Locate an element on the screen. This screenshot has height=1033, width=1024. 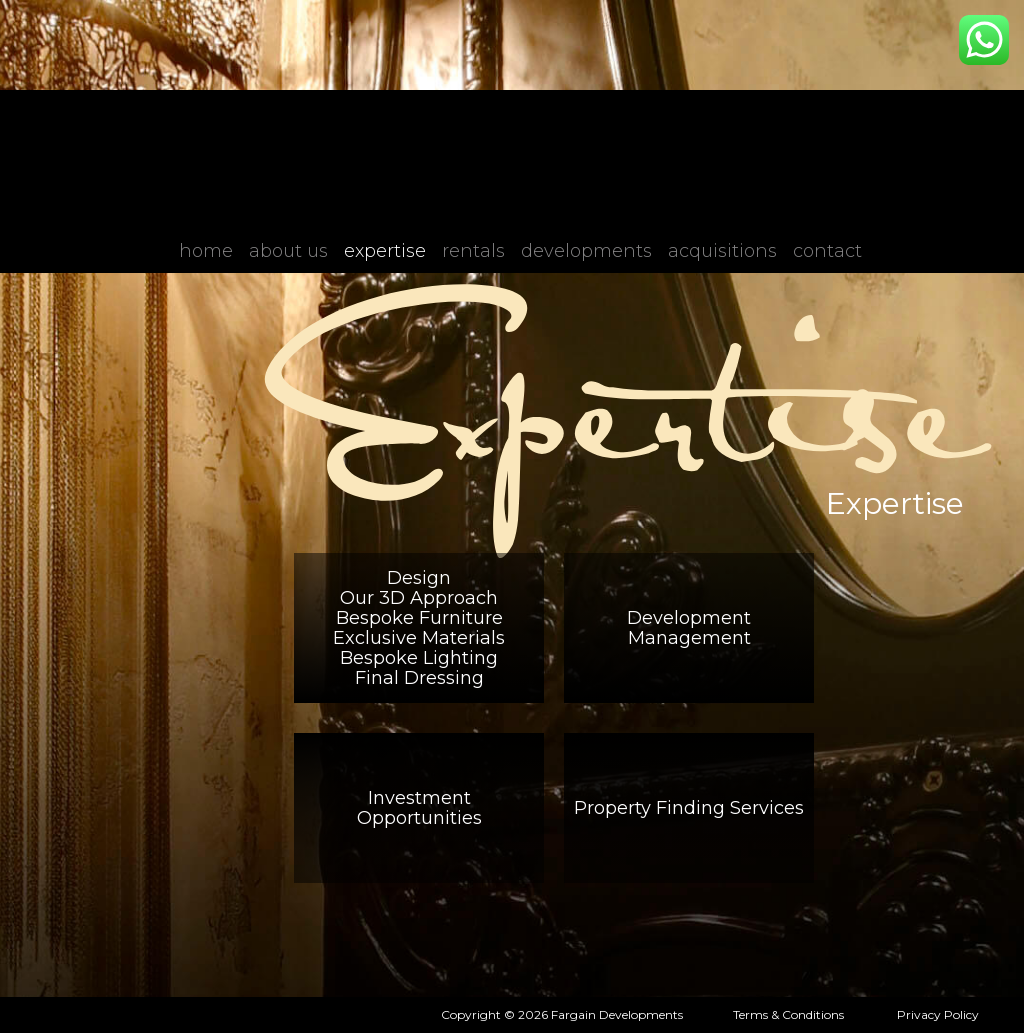
Rentals is located at coordinates (473, 251).